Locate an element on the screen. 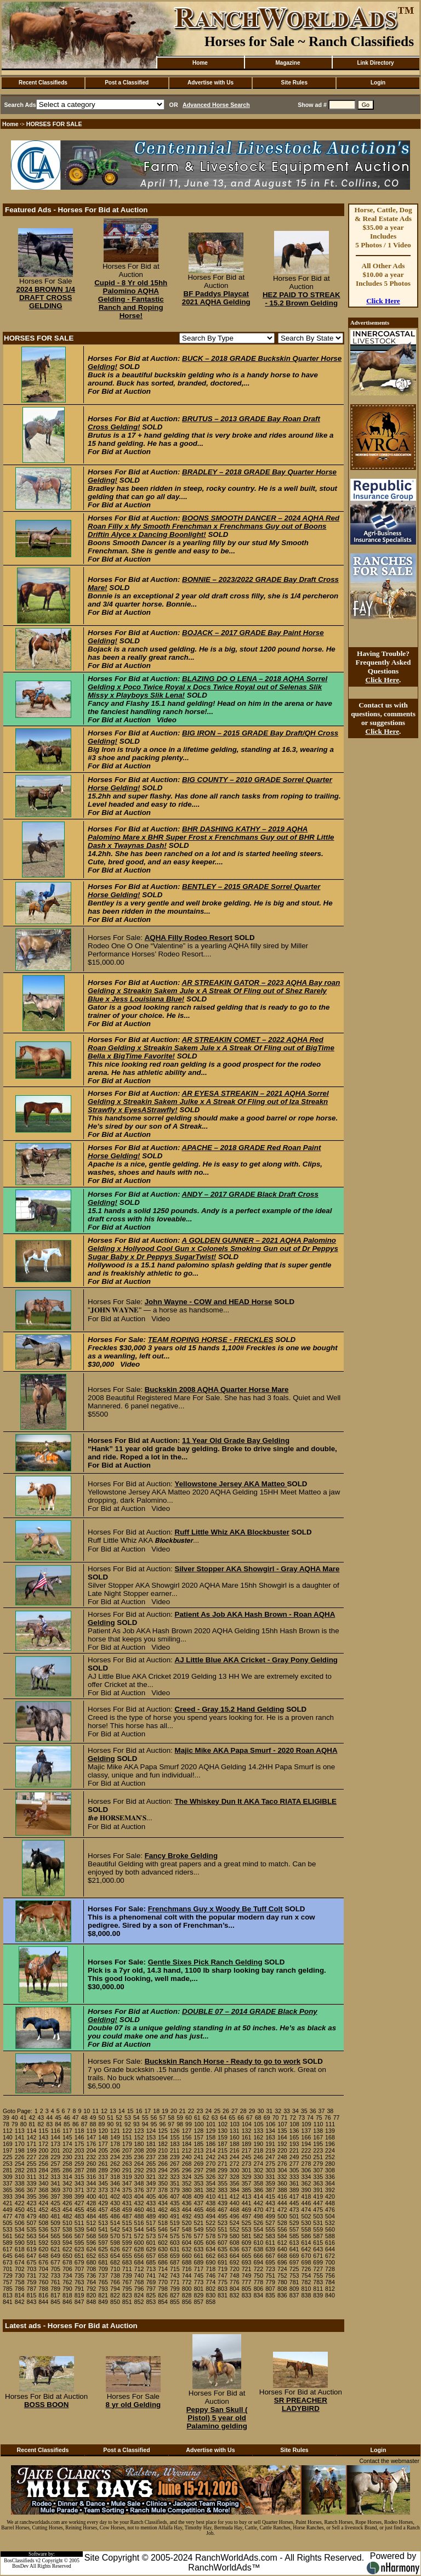  409 is located at coordinates (199, 2196).